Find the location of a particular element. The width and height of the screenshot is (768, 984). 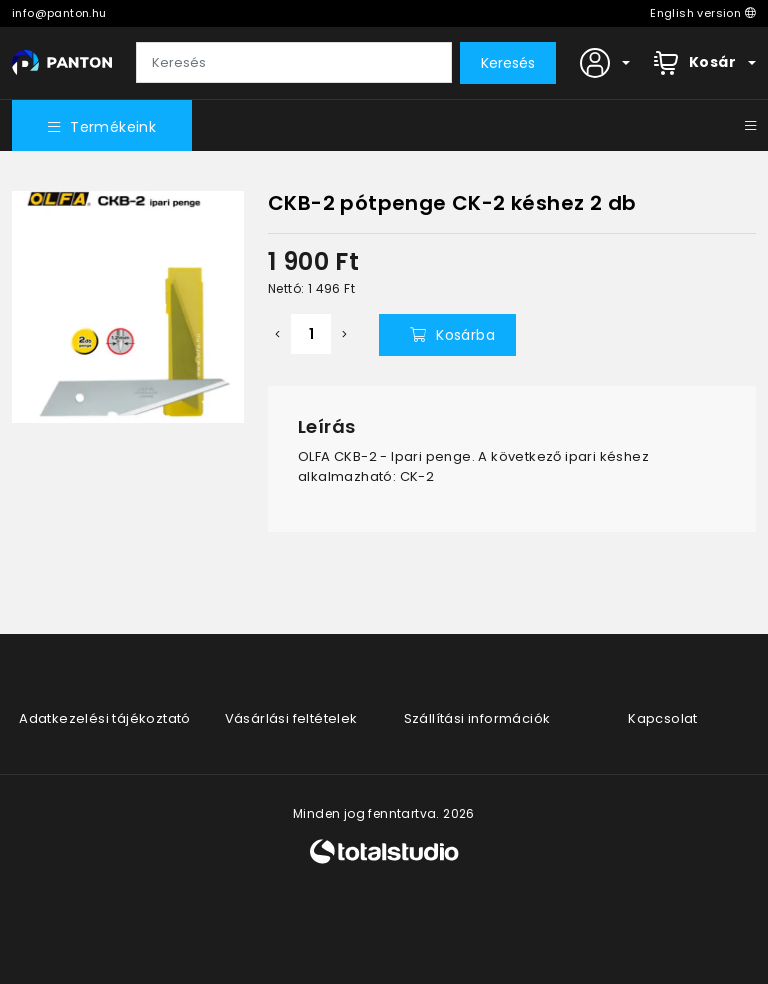

info@panton.hu is located at coordinates (59, 13).